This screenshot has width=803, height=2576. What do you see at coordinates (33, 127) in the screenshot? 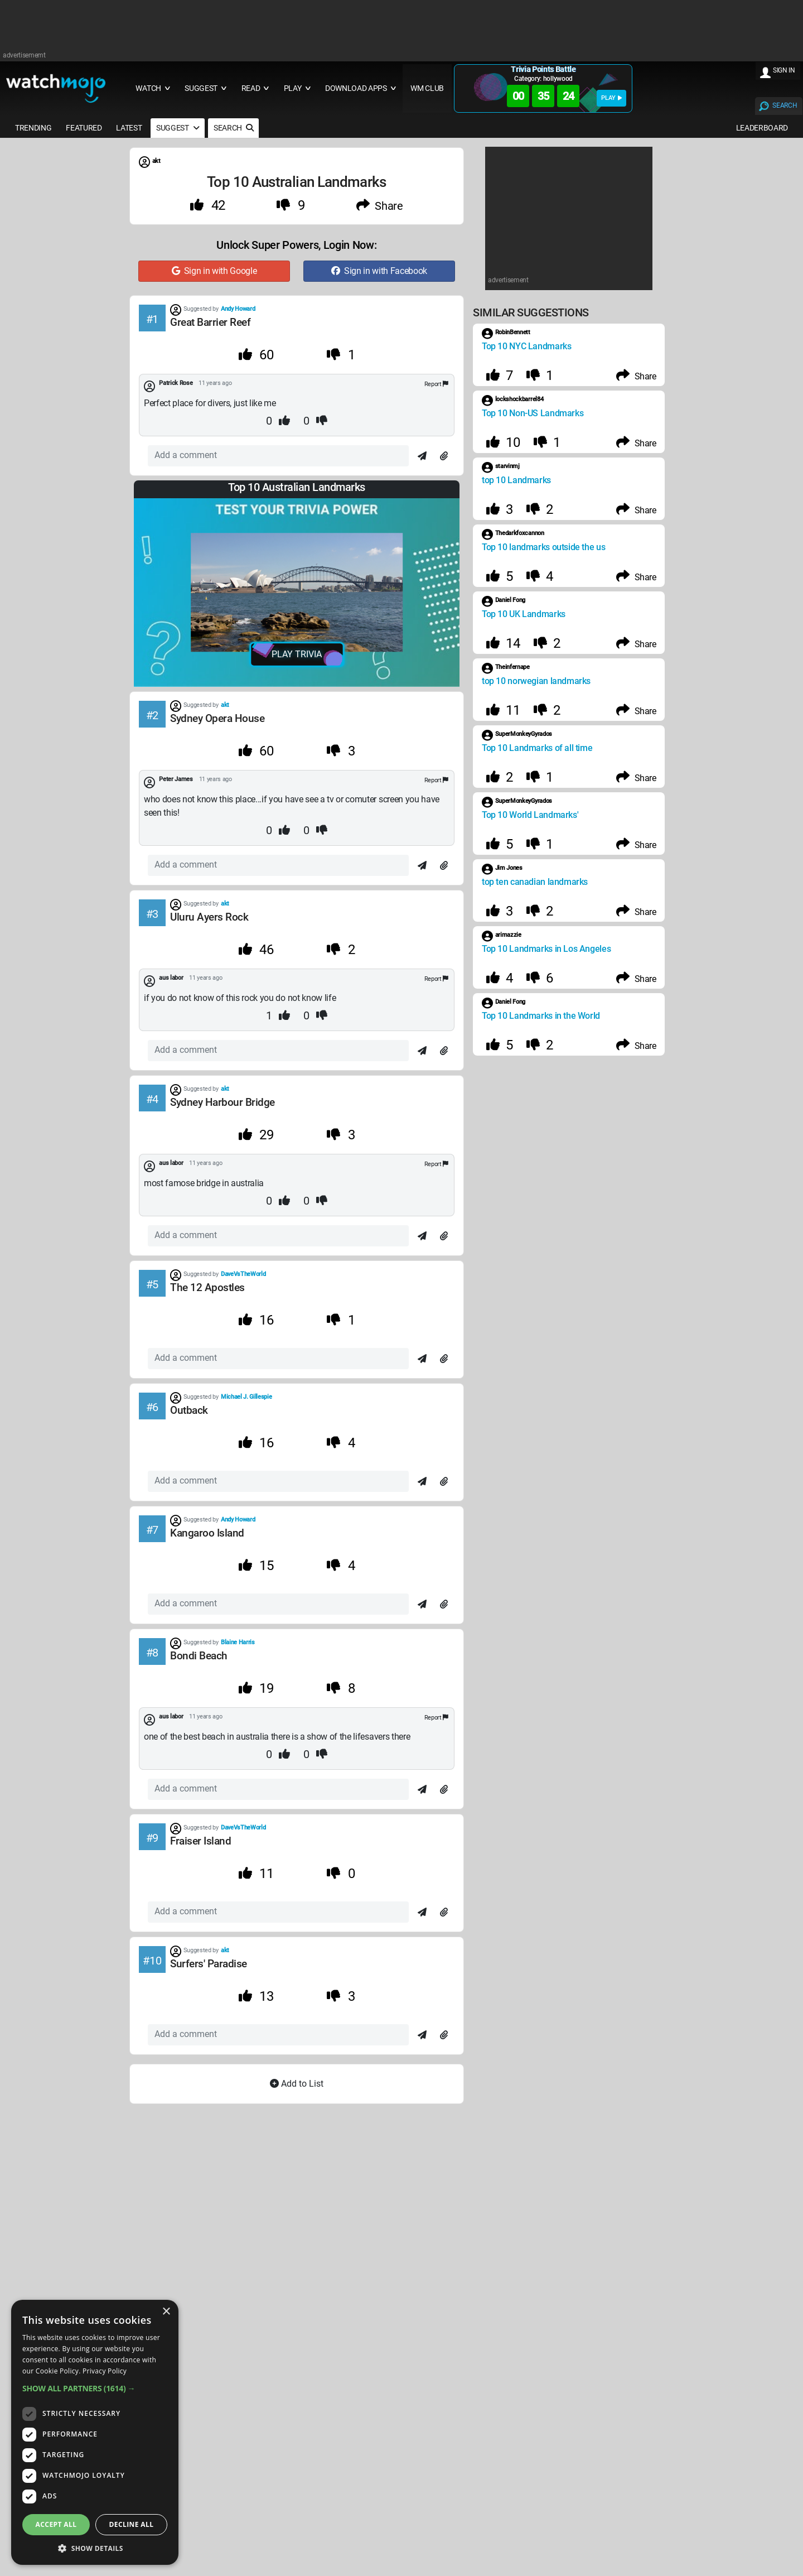
I see `TRENDING` at bounding box center [33, 127].